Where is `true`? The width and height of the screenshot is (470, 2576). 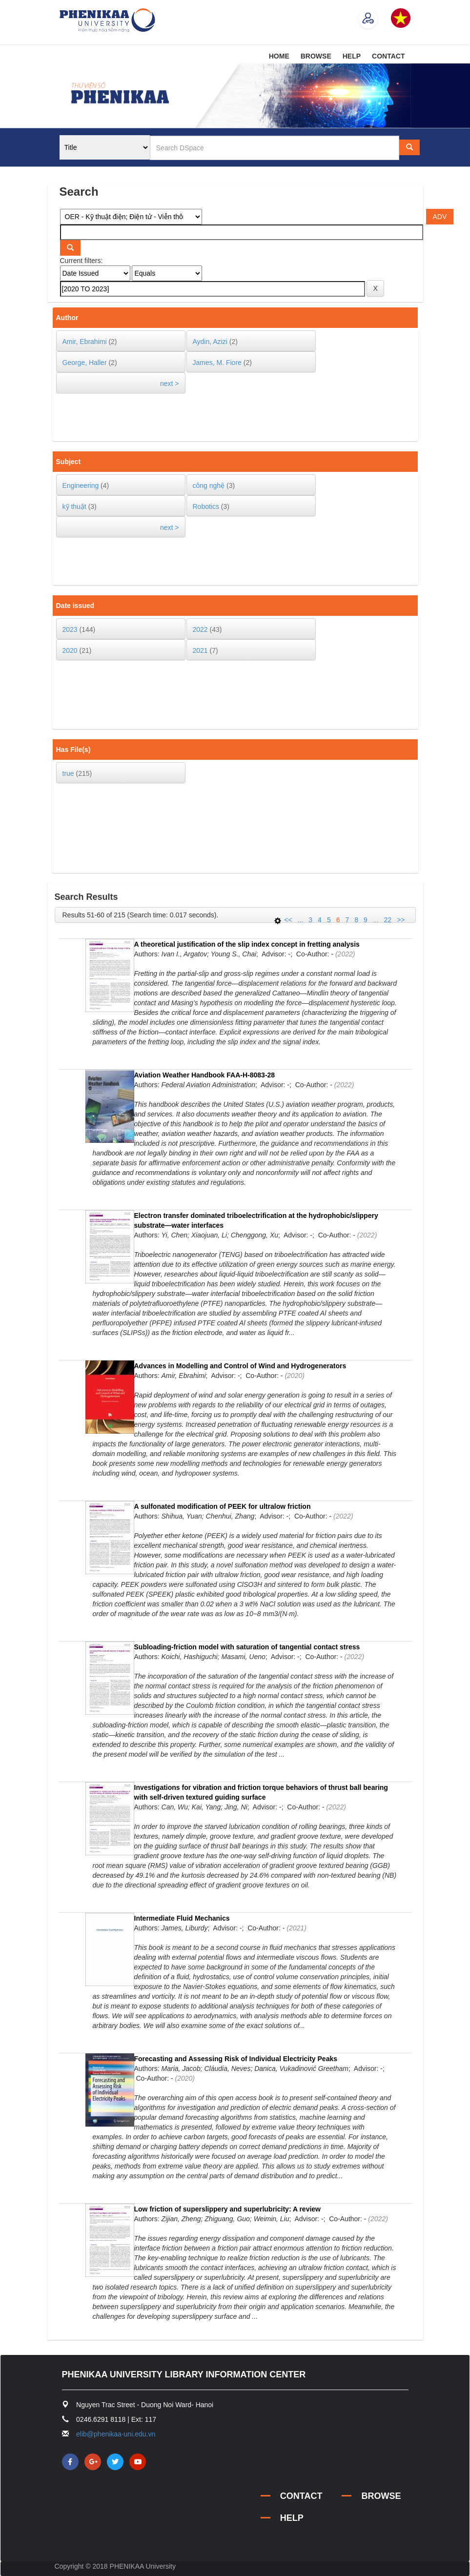 true is located at coordinates (68, 773).